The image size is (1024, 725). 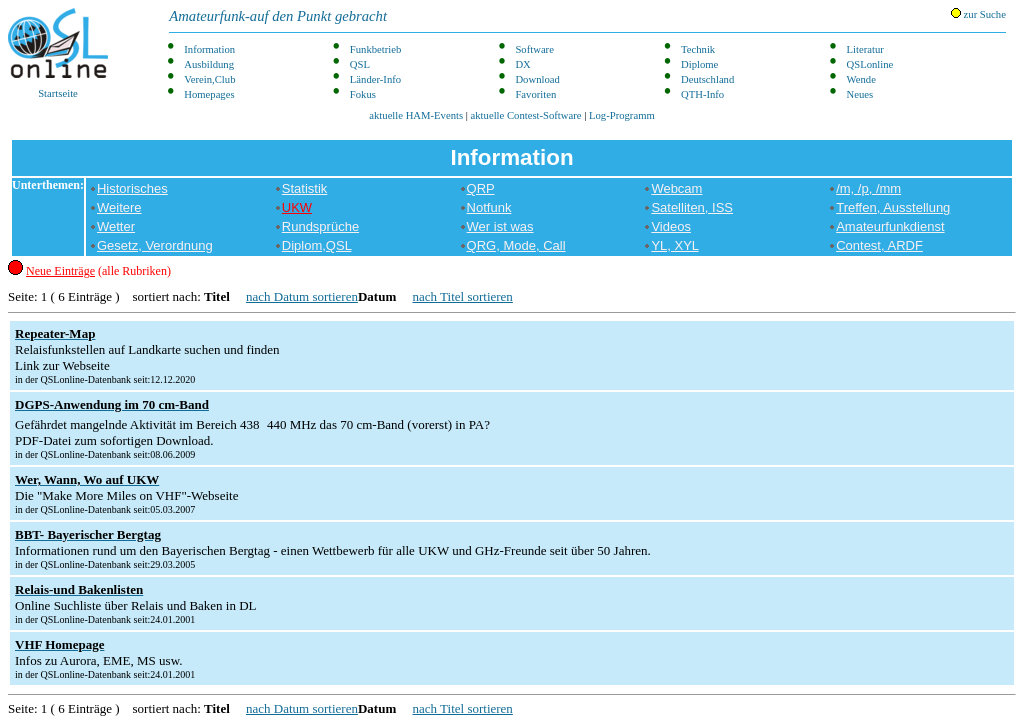 What do you see at coordinates (209, 79) in the screenshot?
I see `Verein,Club` at bounding box center [209, 79].